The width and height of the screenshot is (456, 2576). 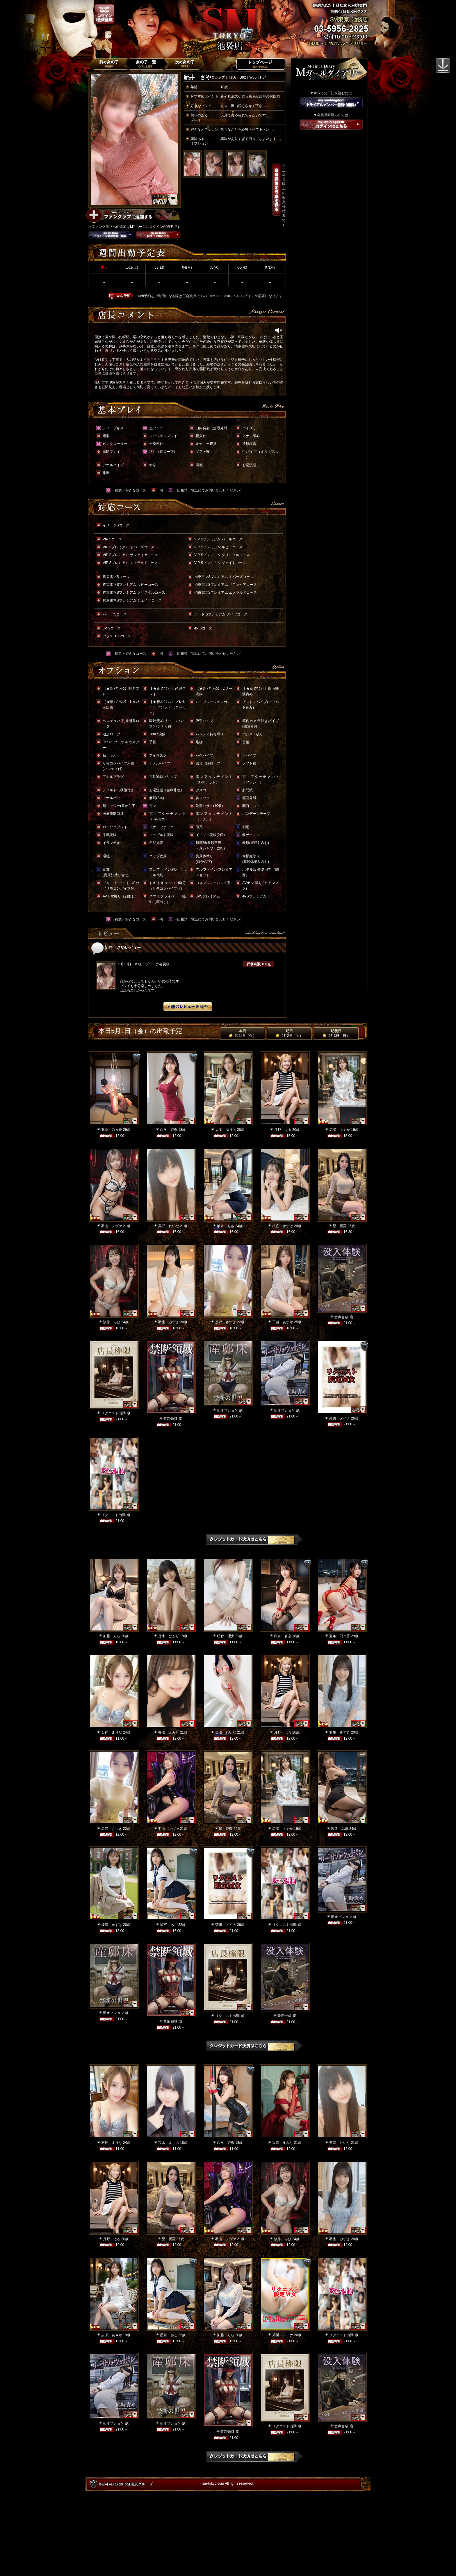 I want to click on 桜庭 かずは, so click(x=282, y=1226).